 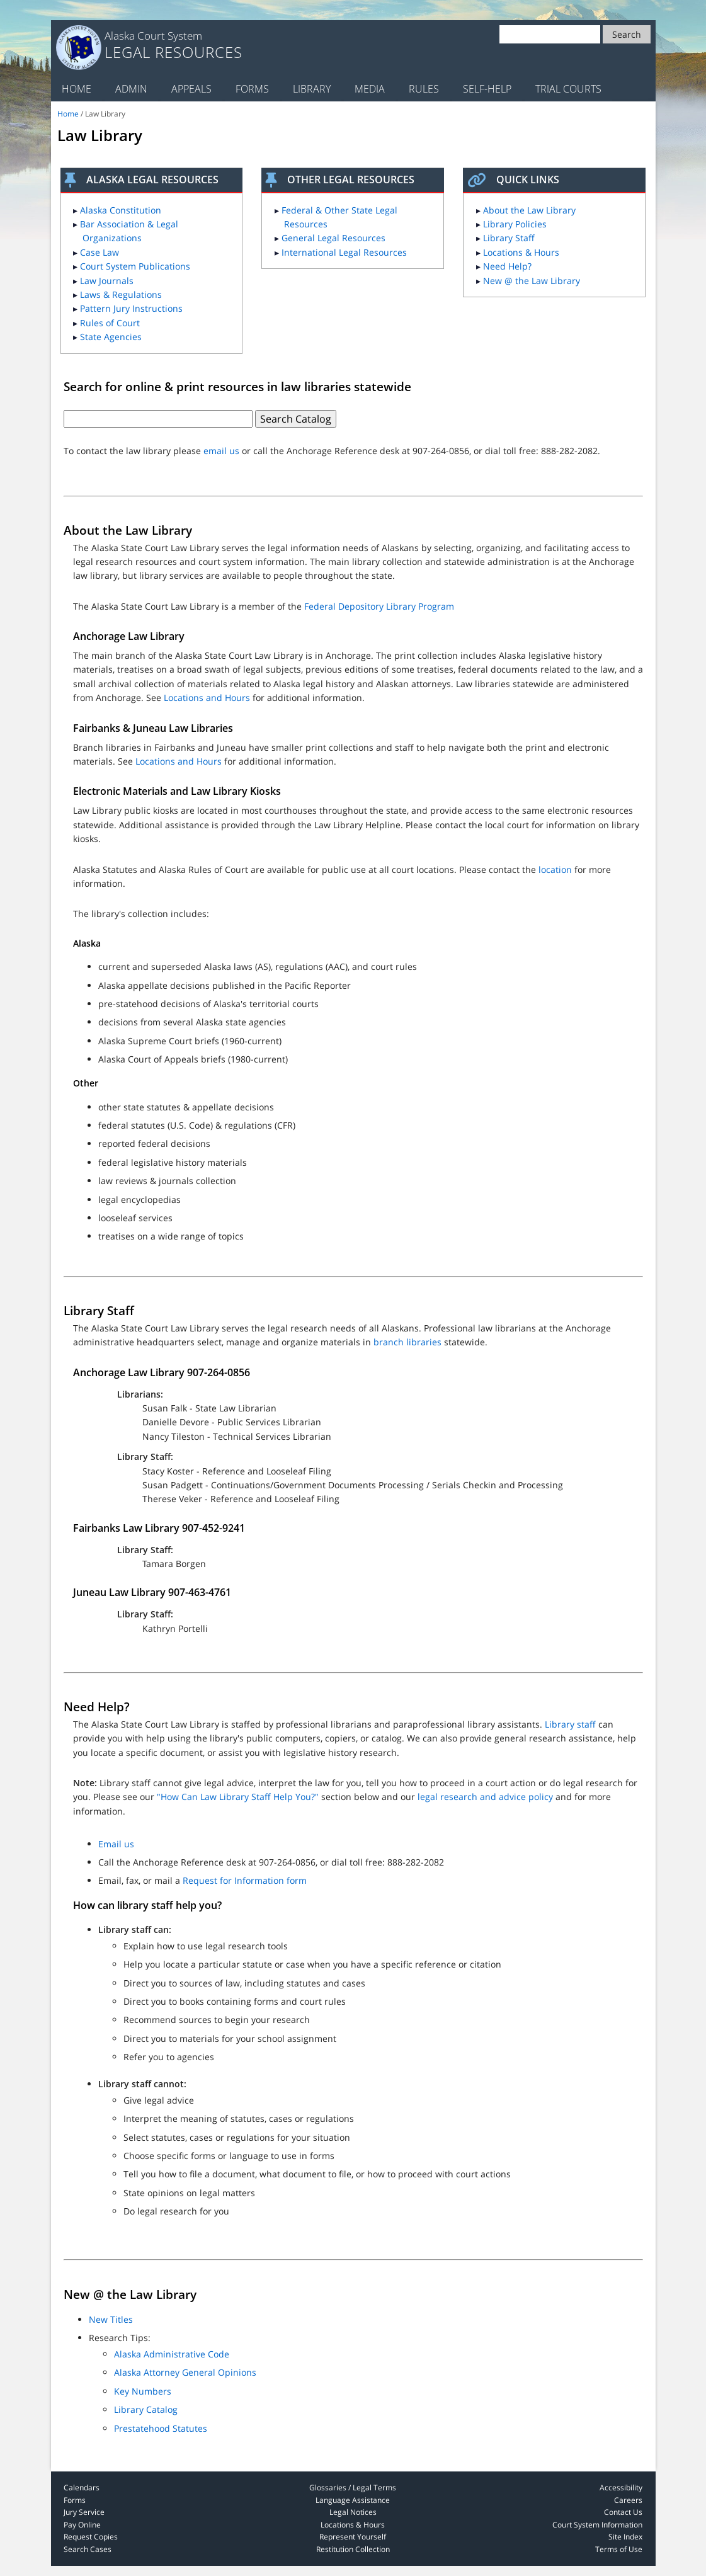 I want to click on Alaska Administrative Code, so click(x=171, y=2354).